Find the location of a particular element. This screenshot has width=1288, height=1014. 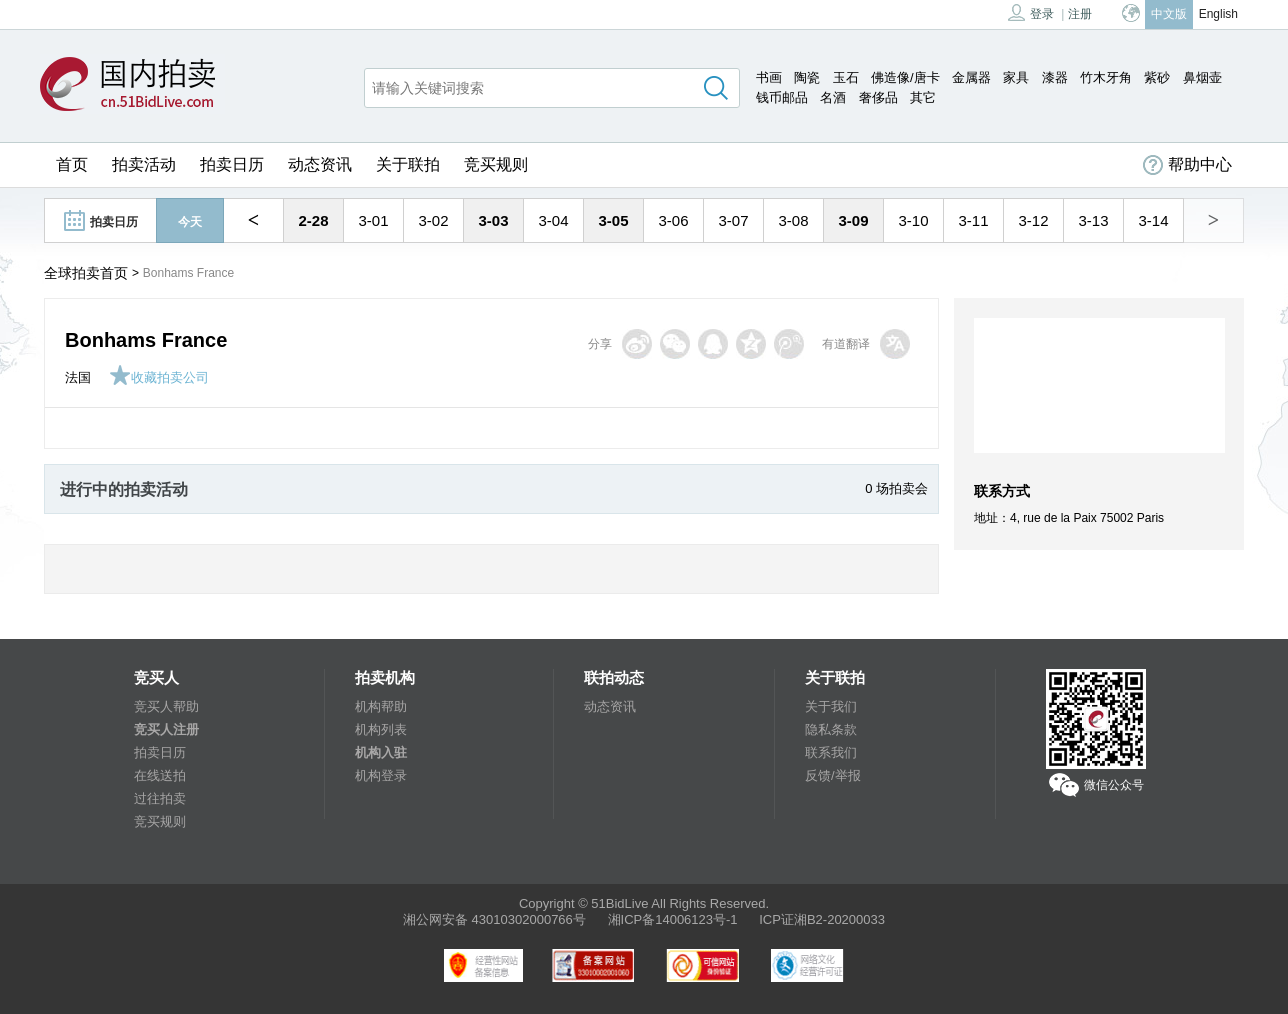

鼻烟壶 is located at coordinates (1202, 77).